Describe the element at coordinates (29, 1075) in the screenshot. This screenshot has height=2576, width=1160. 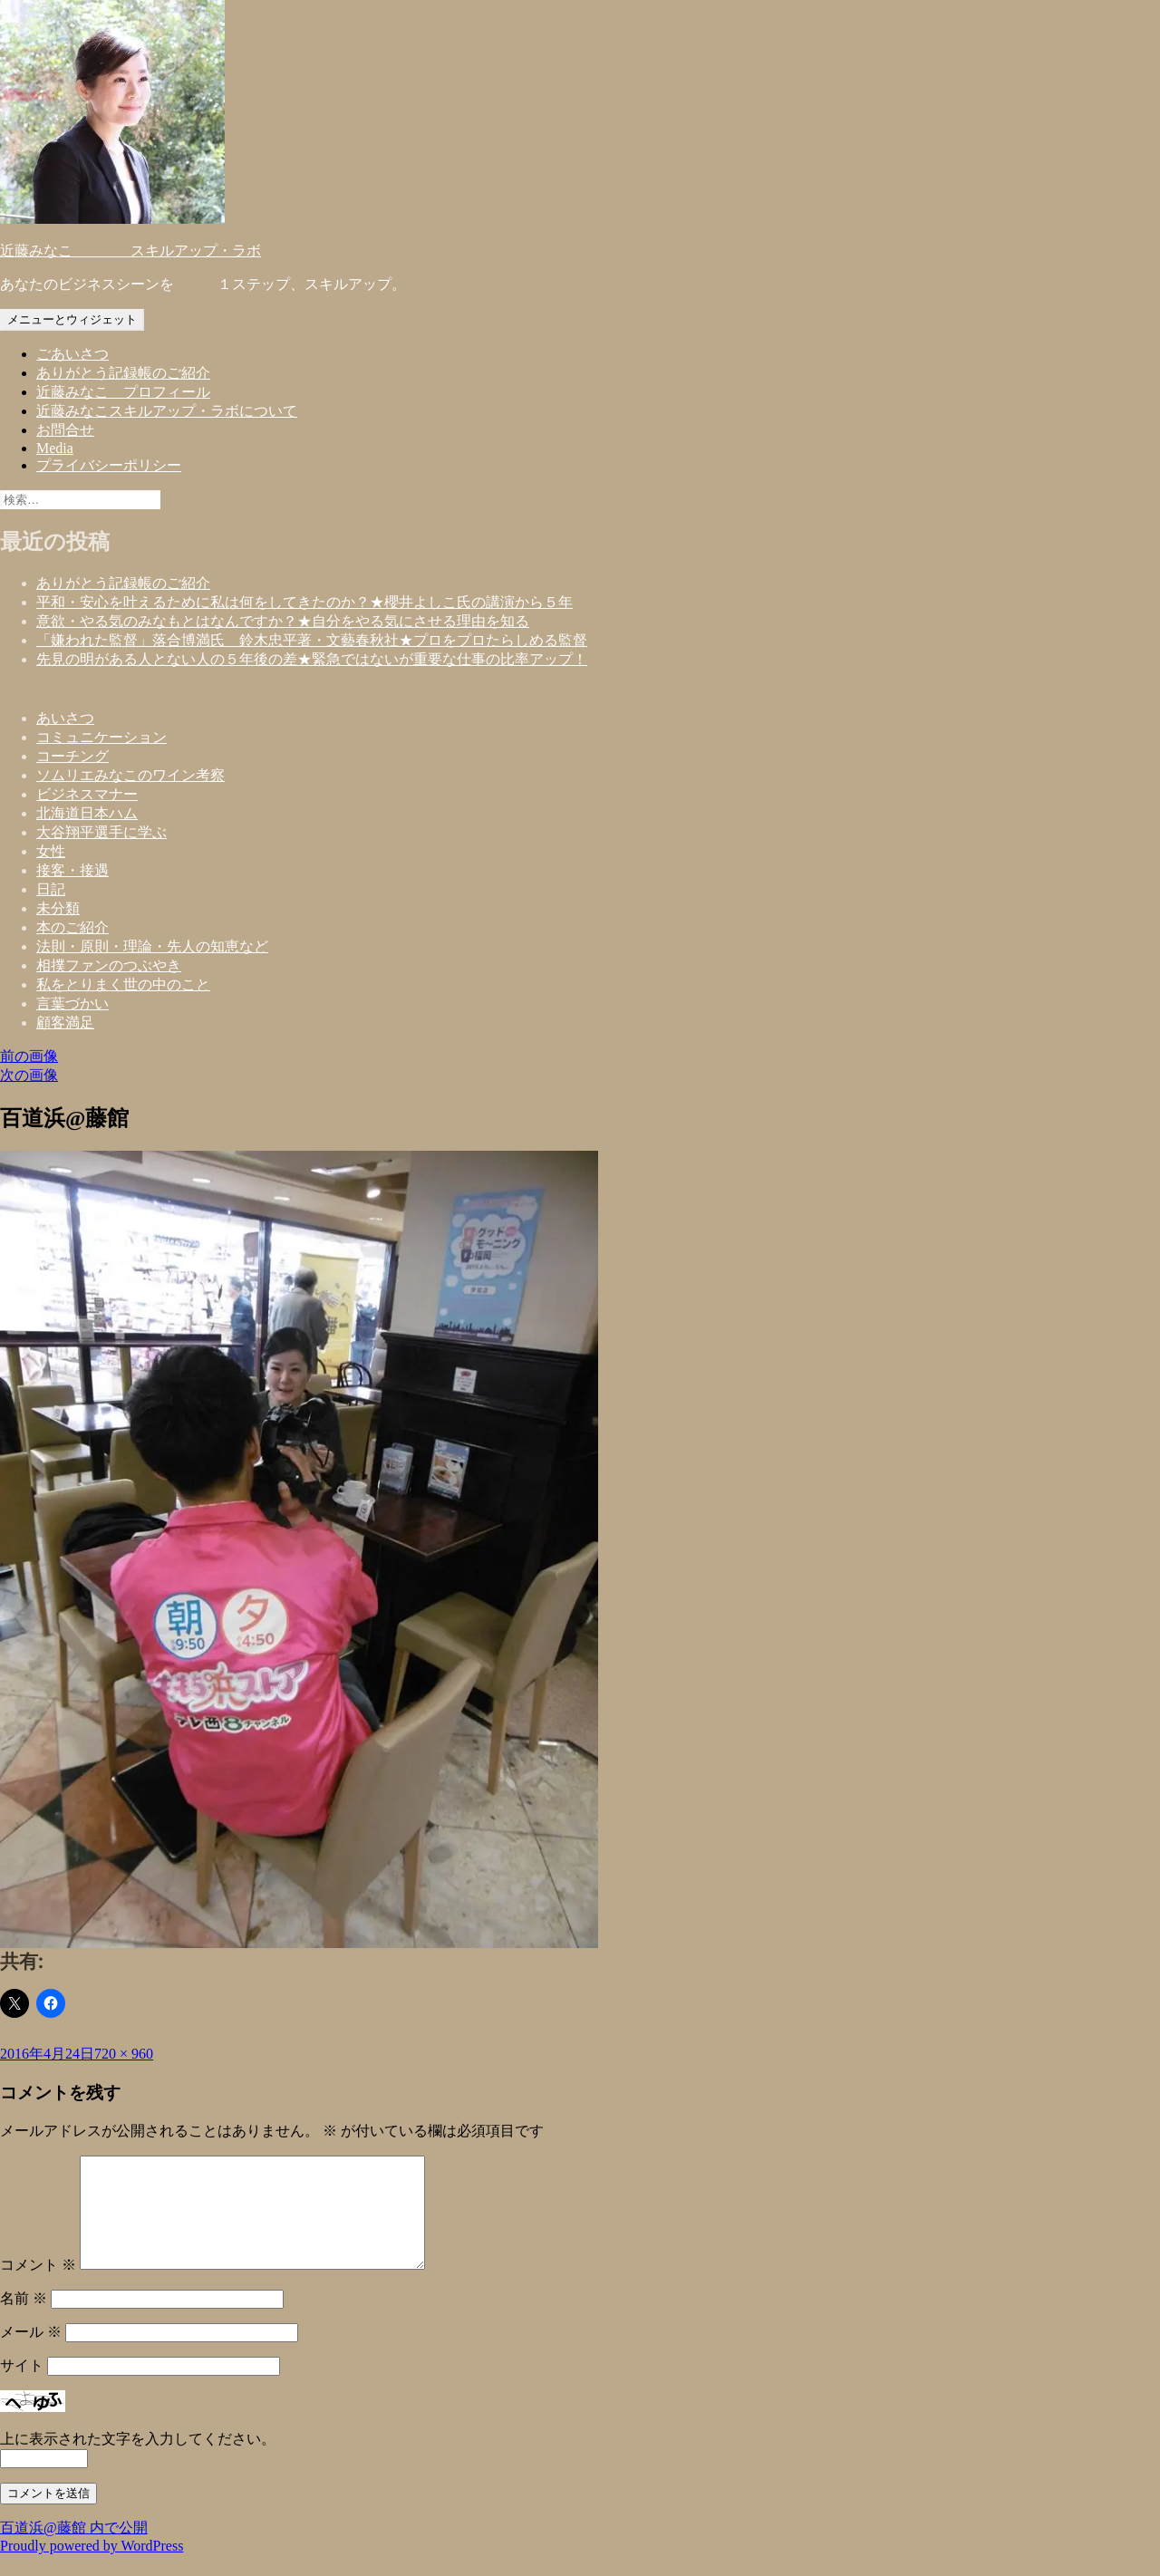
I see `次の画像` at that location.